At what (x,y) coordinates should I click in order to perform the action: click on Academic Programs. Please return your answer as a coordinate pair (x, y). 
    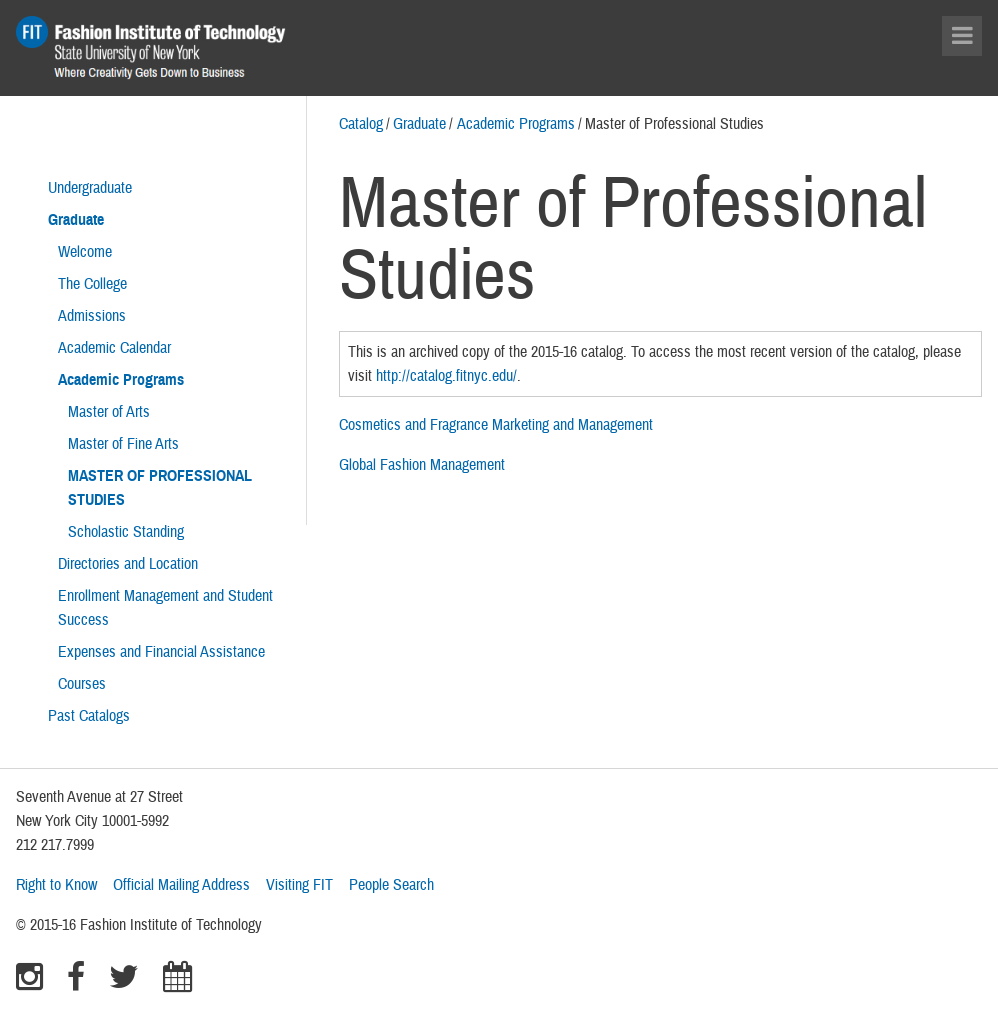
    Looking at the image, I should click on (516, 124).